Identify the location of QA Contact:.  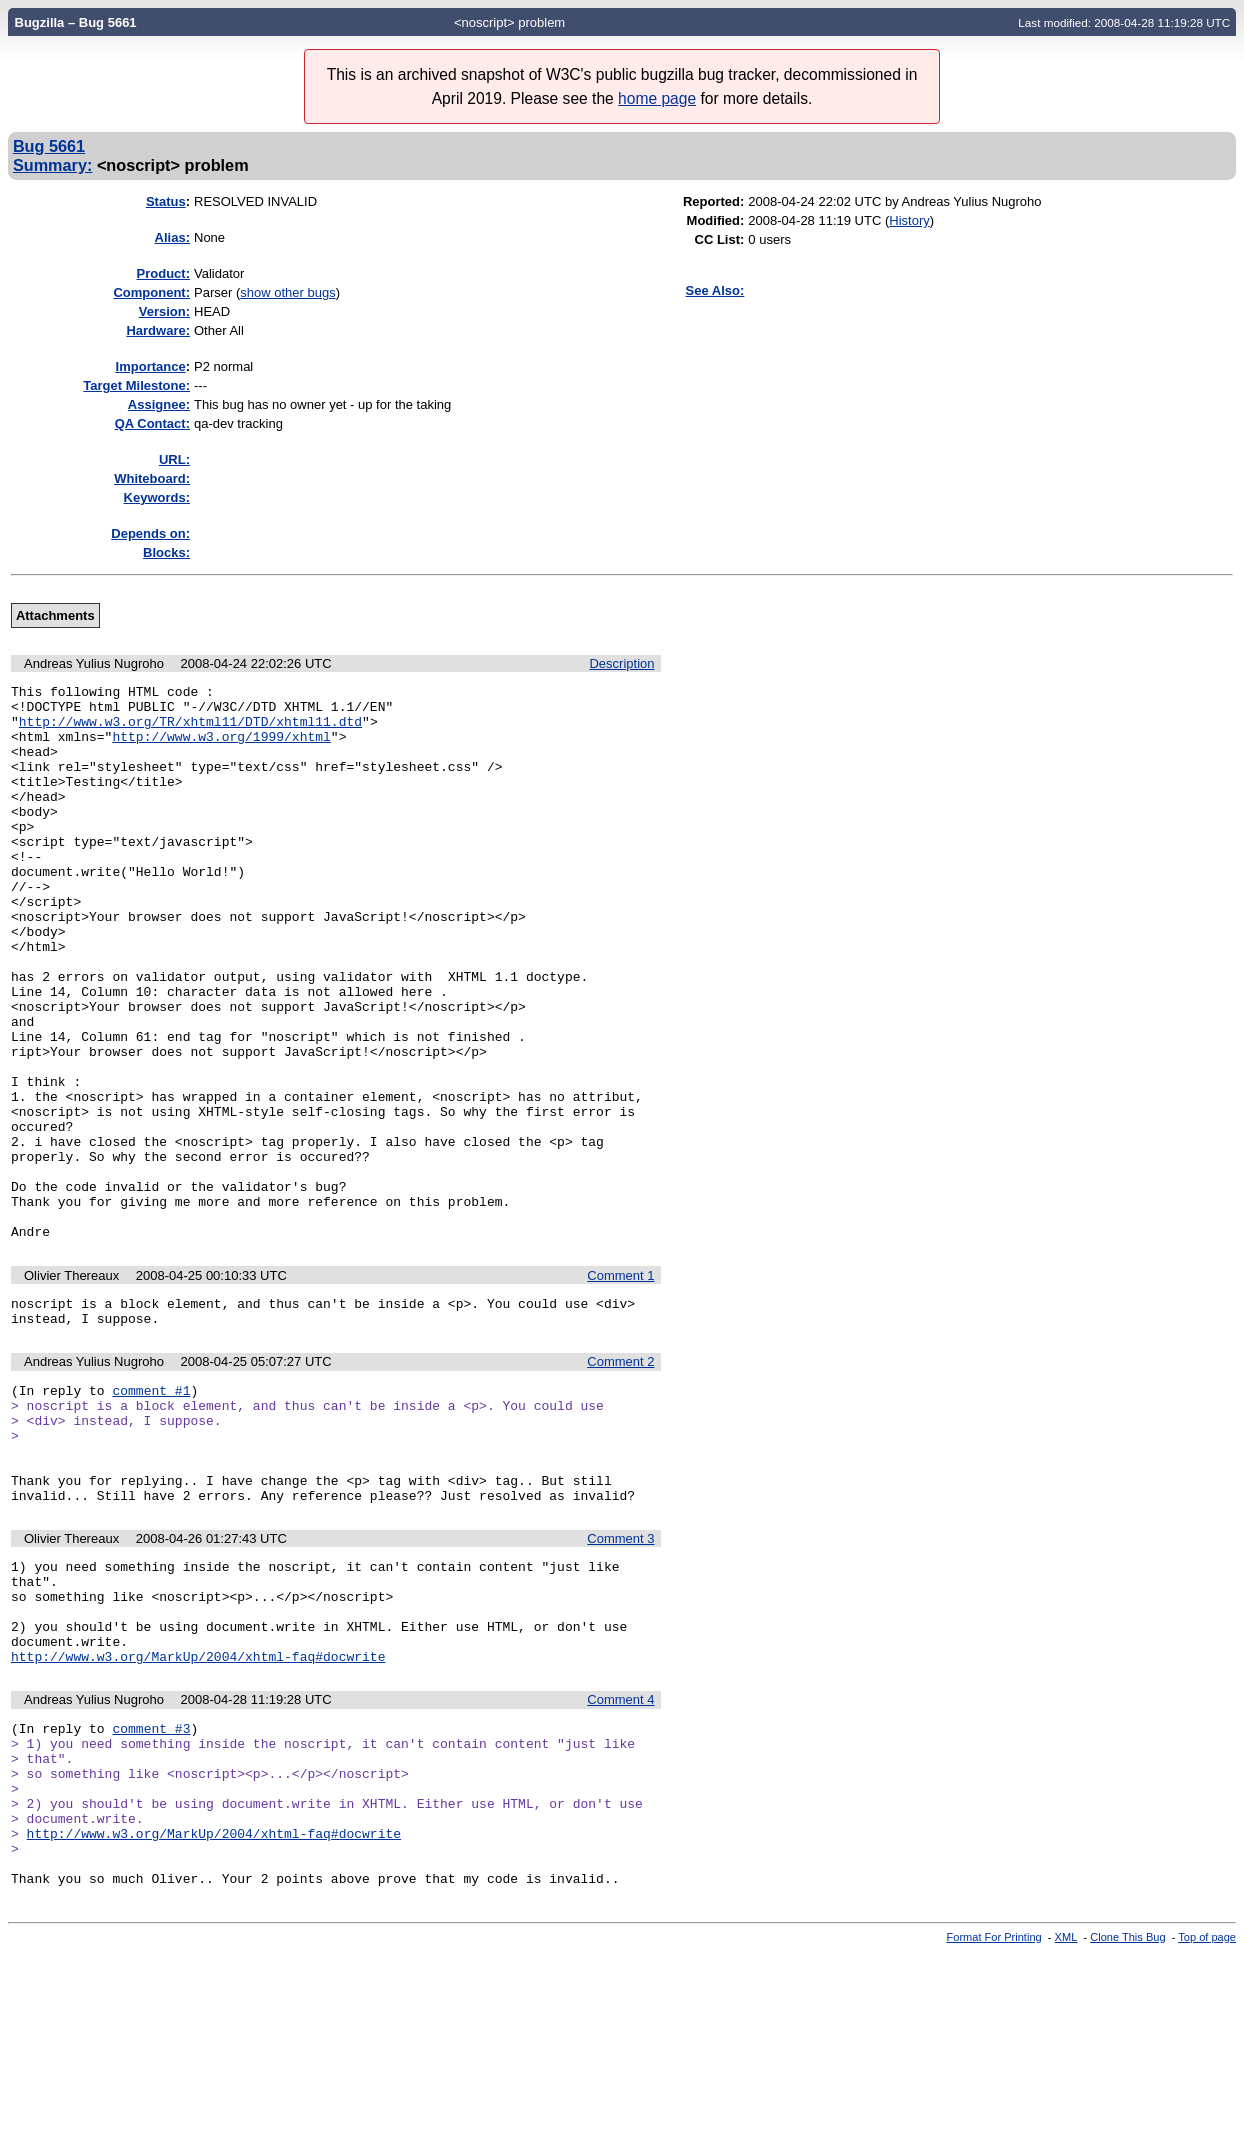
(152, 423).